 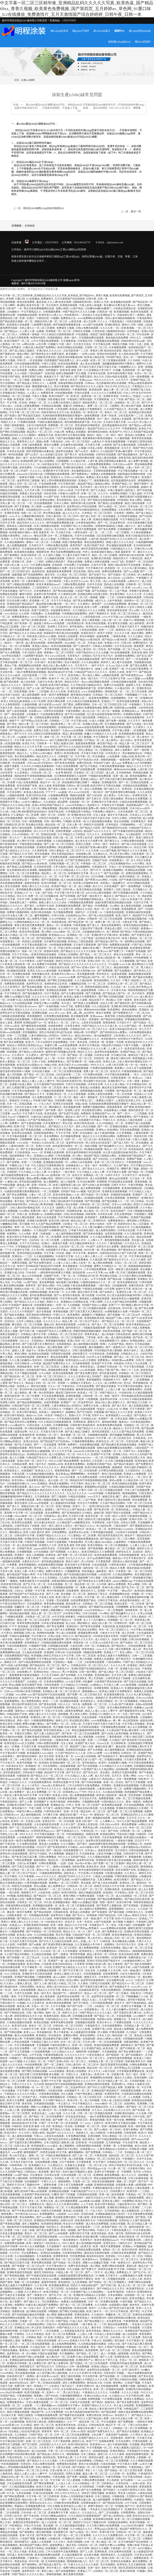 What do you see at coordinates (127, 367) in the screenshot?
I see `91视频网址入口` at bounding box center [127, 367].